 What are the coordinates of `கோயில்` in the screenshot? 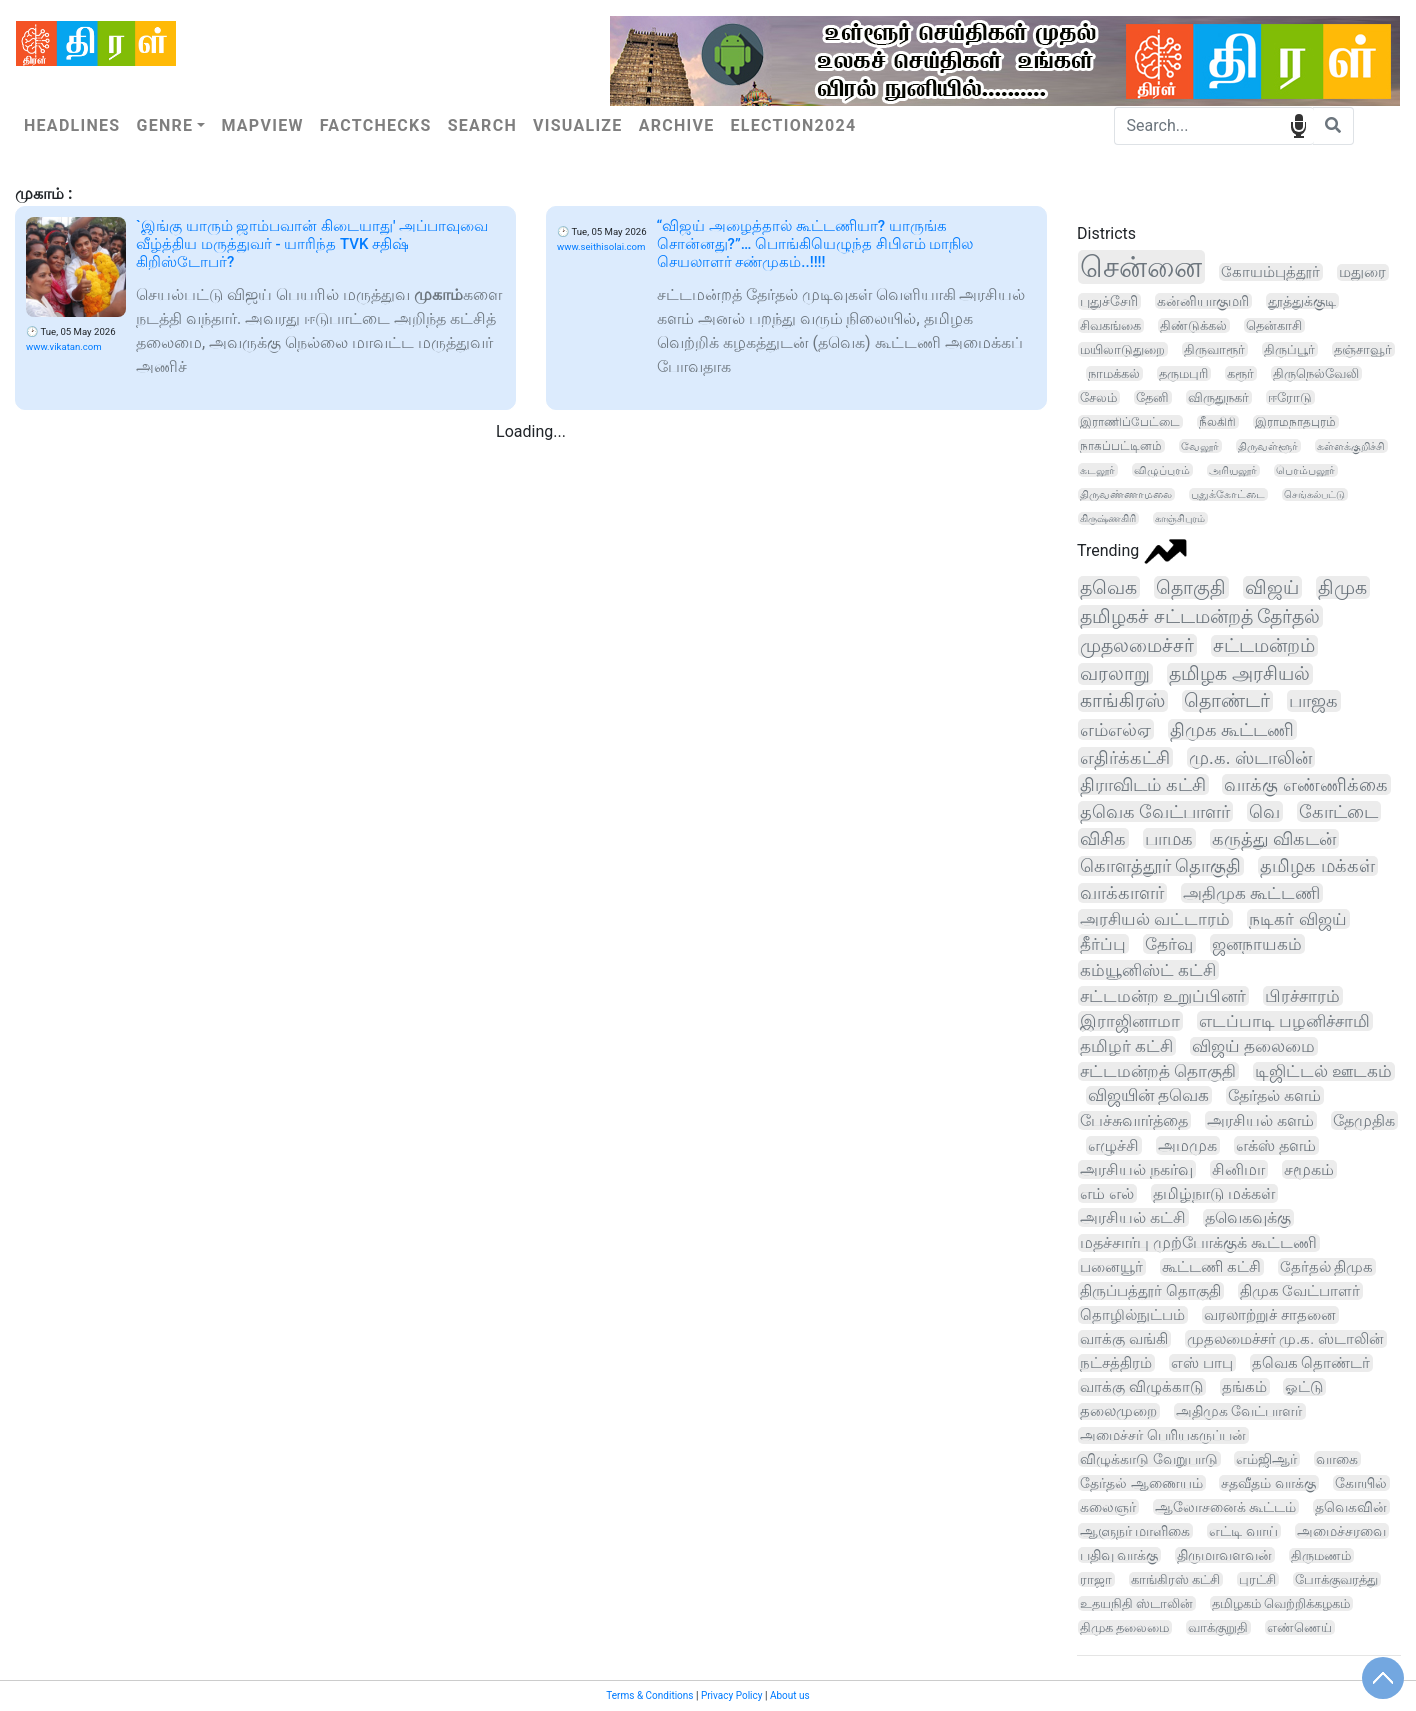 It's located at (1361, 1483).